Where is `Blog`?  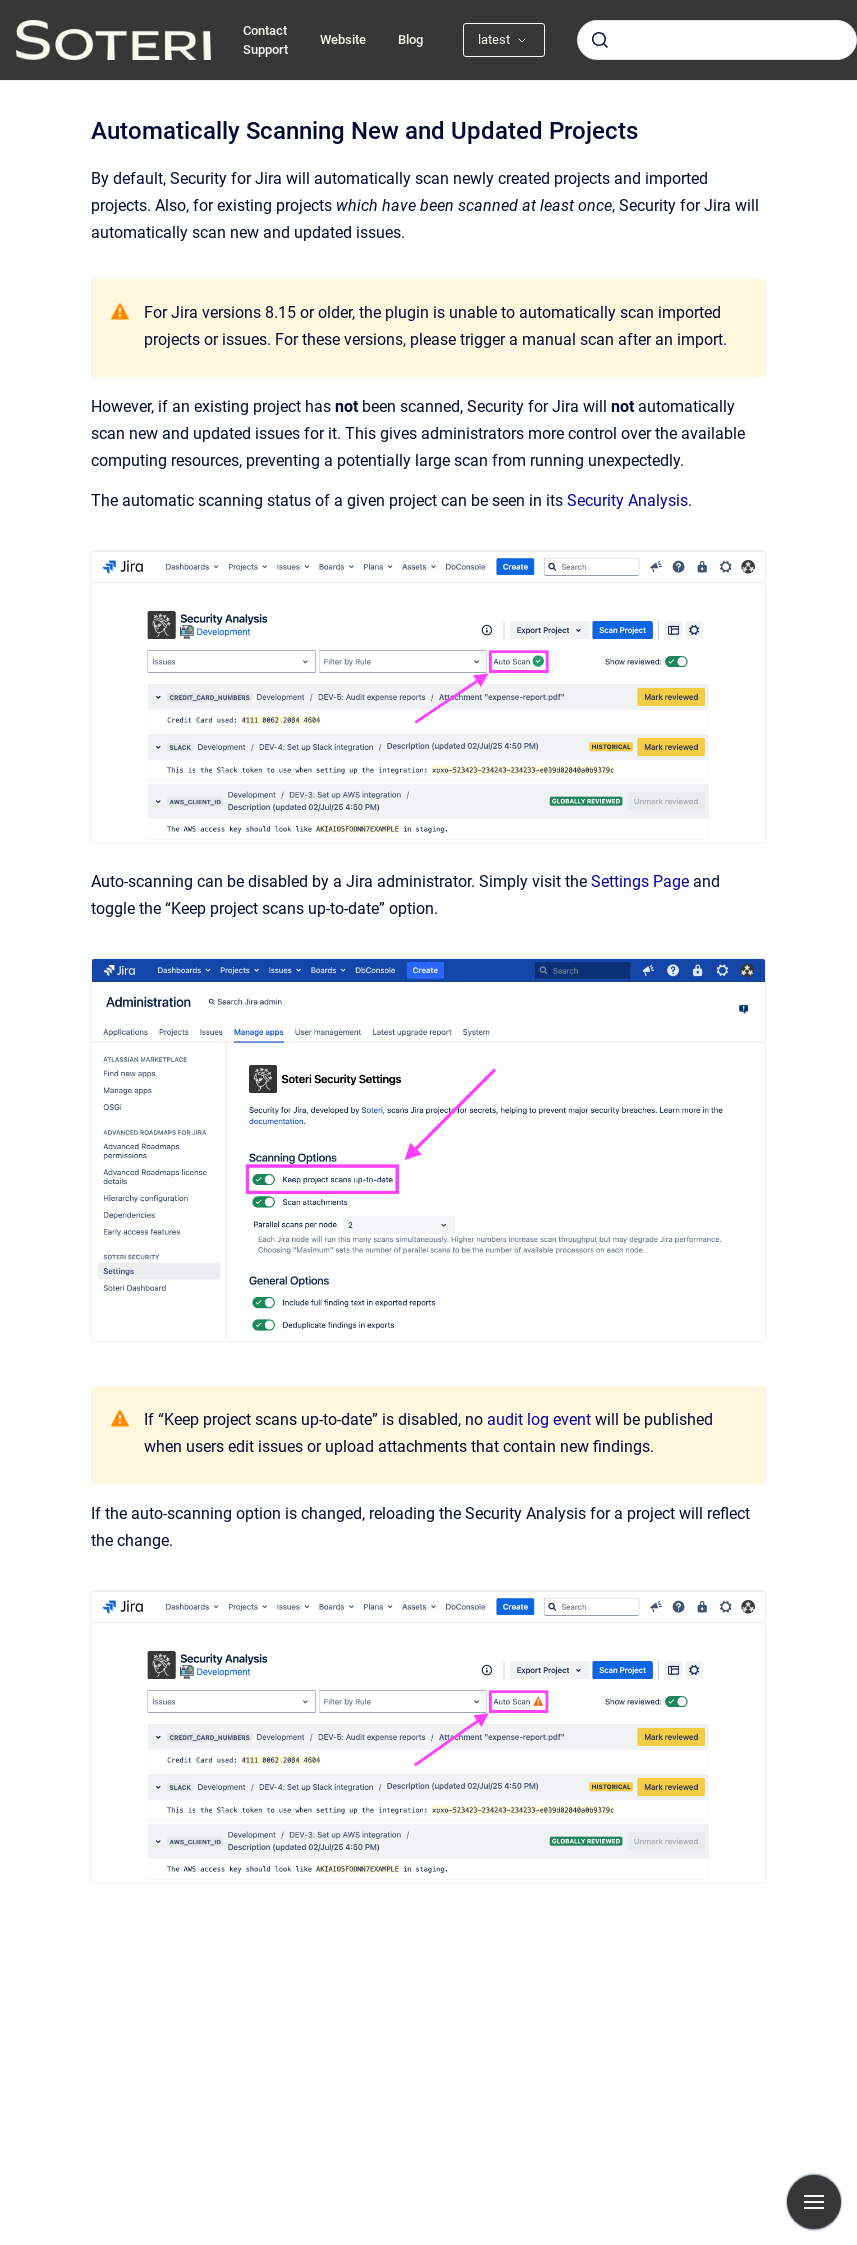 Blog is located at coordinates (410, 39).